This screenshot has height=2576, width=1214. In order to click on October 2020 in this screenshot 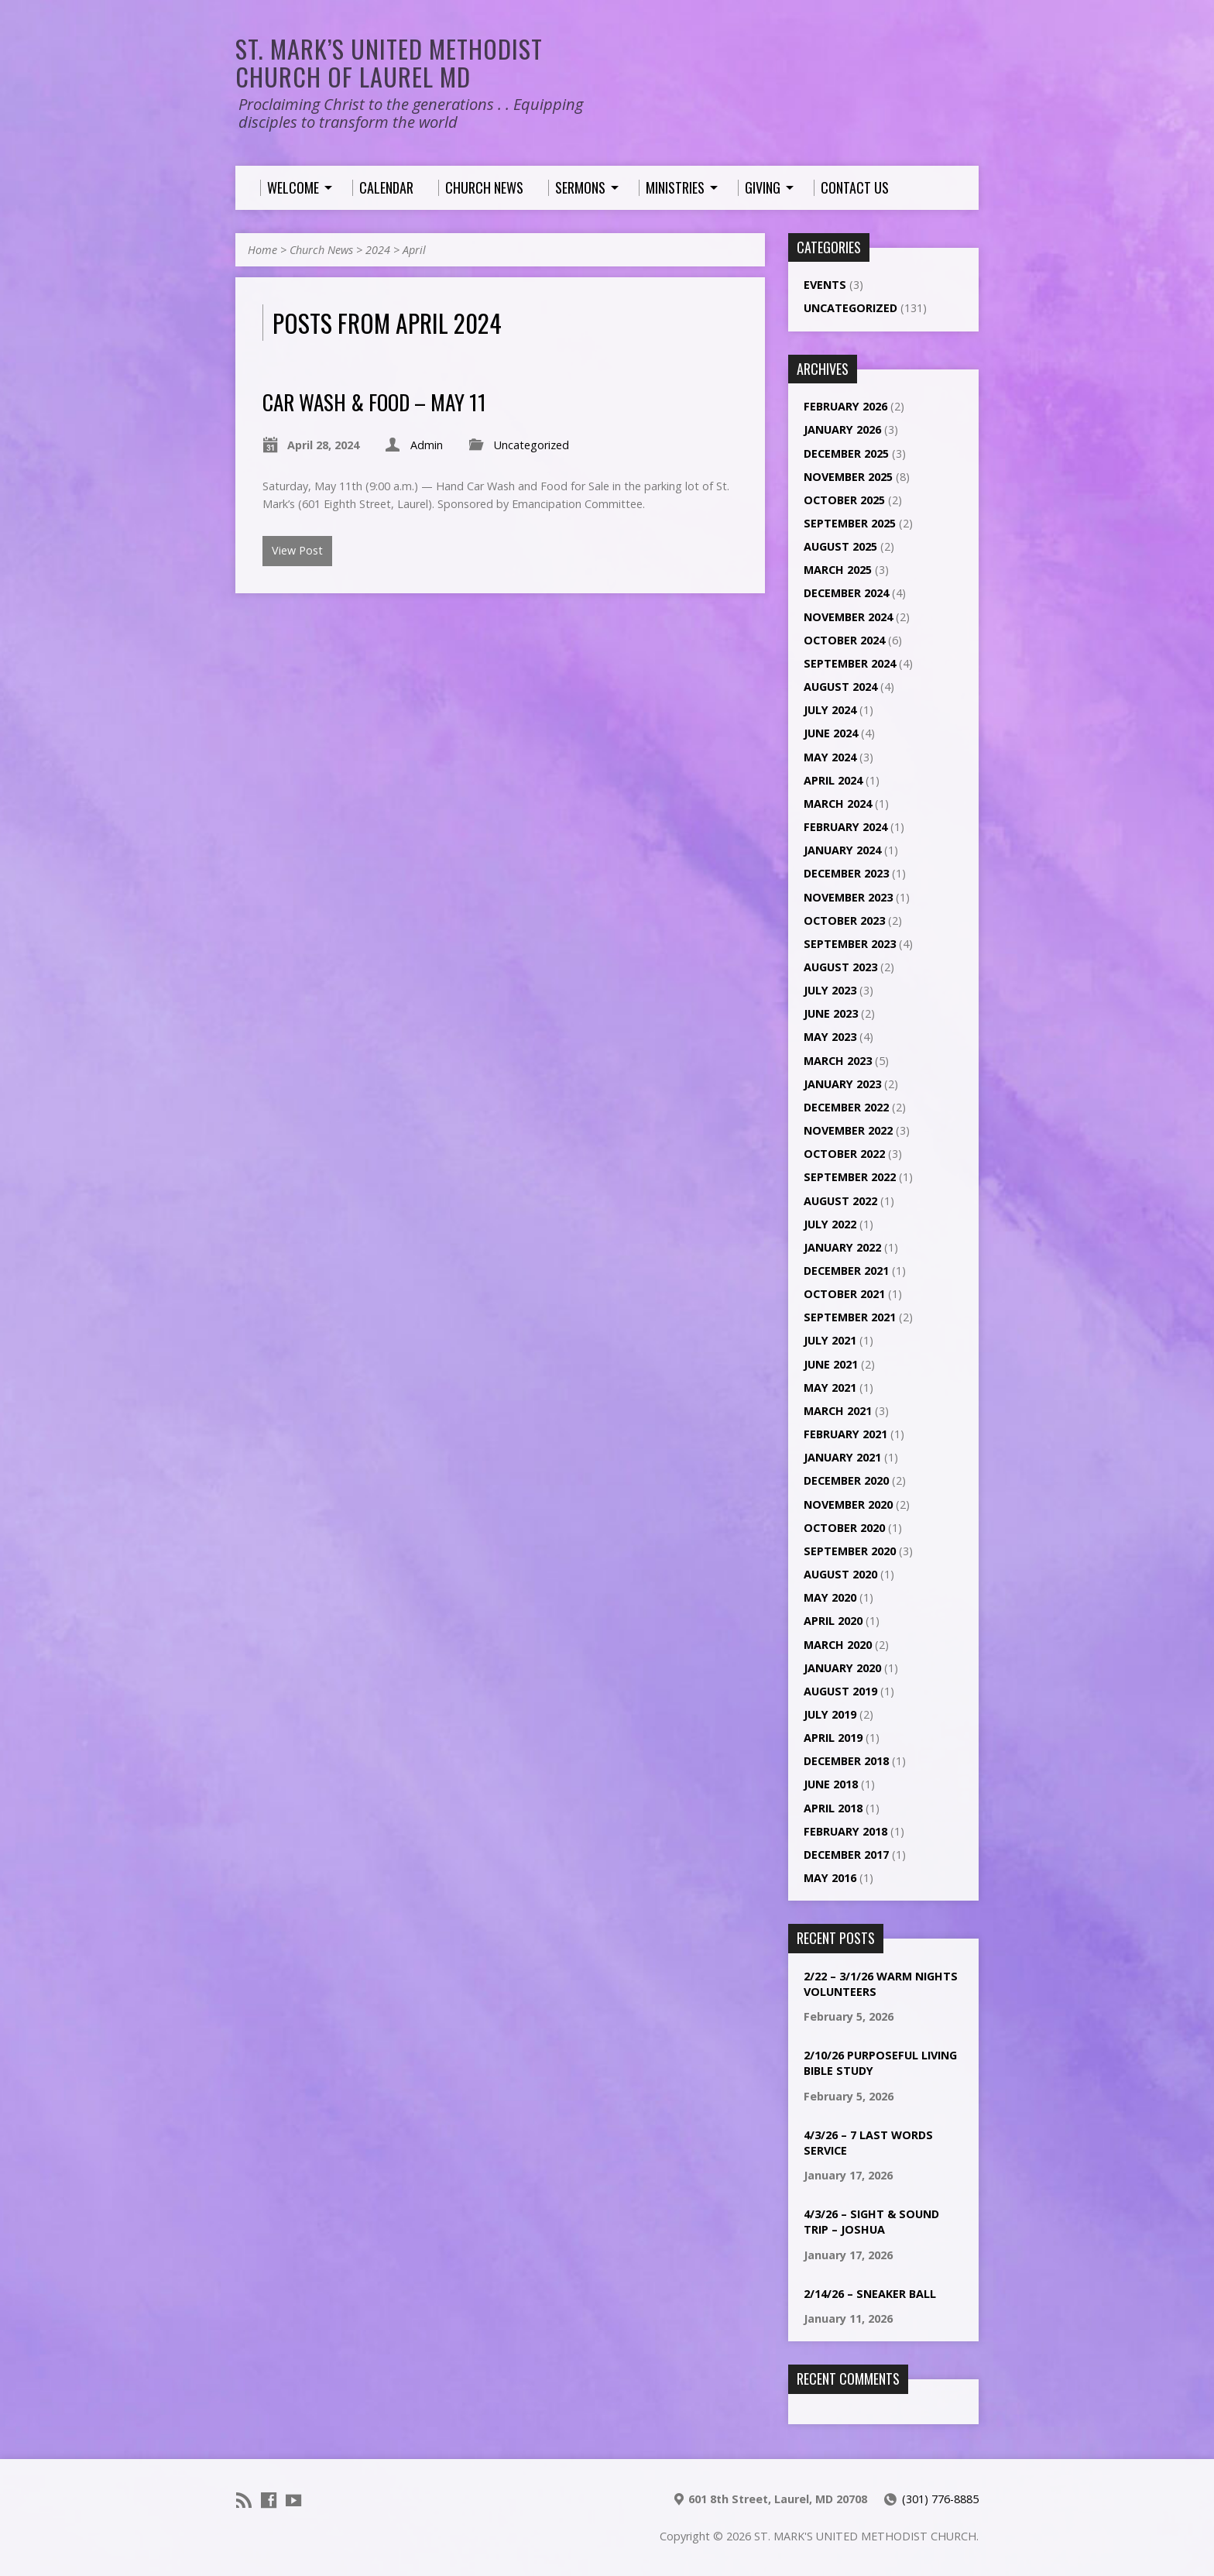, I will do `click(844, 1527)`.